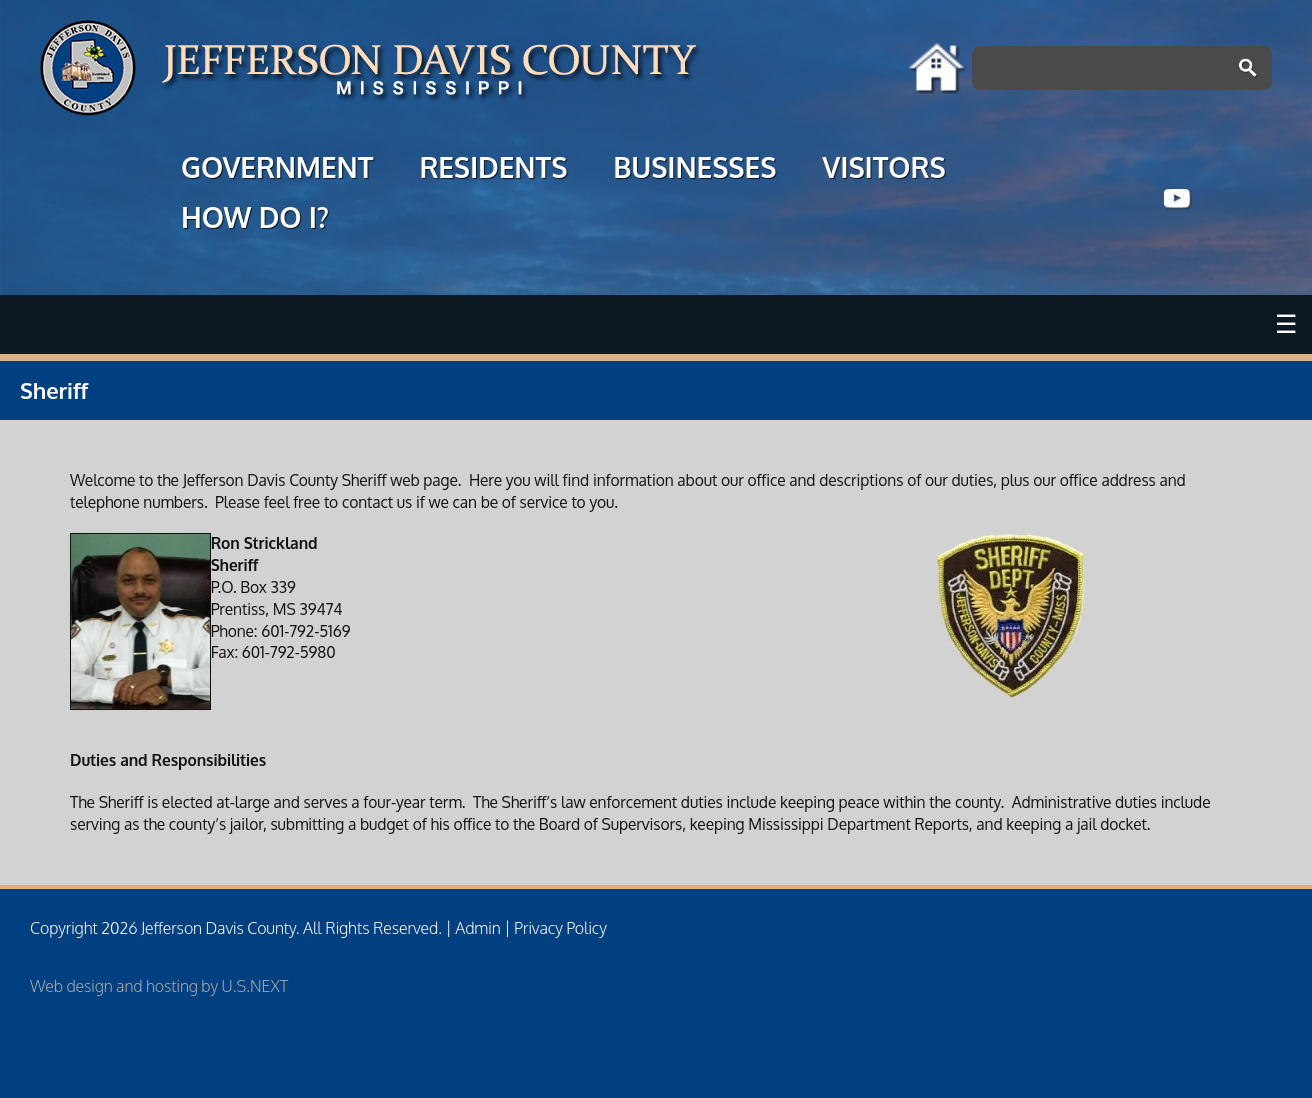 The image size is (1312, 1098). Describe the element at coordinates (477, 928) in the screenshot. I see `Admin` at that location.